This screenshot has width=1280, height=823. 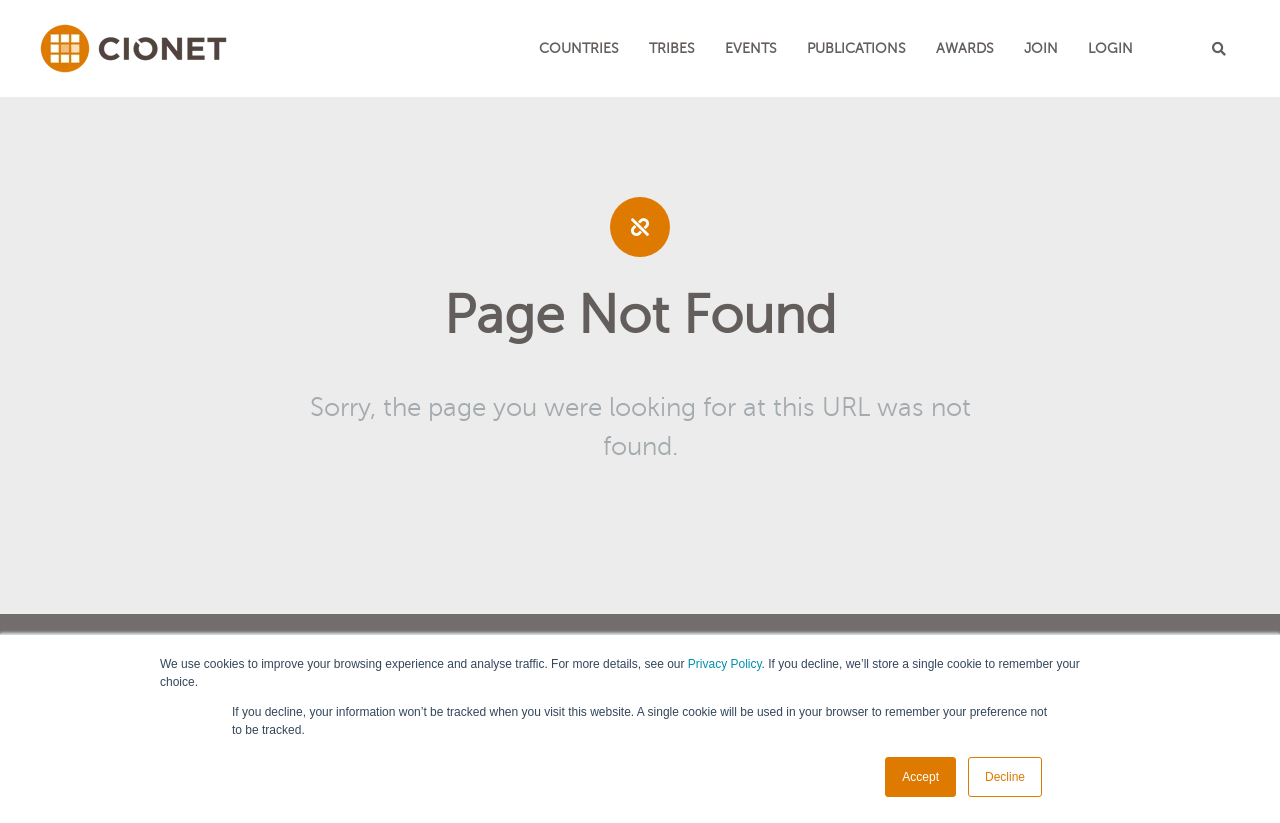 I want to click on TRIBES [menuitem], so click(x=672, y=48).